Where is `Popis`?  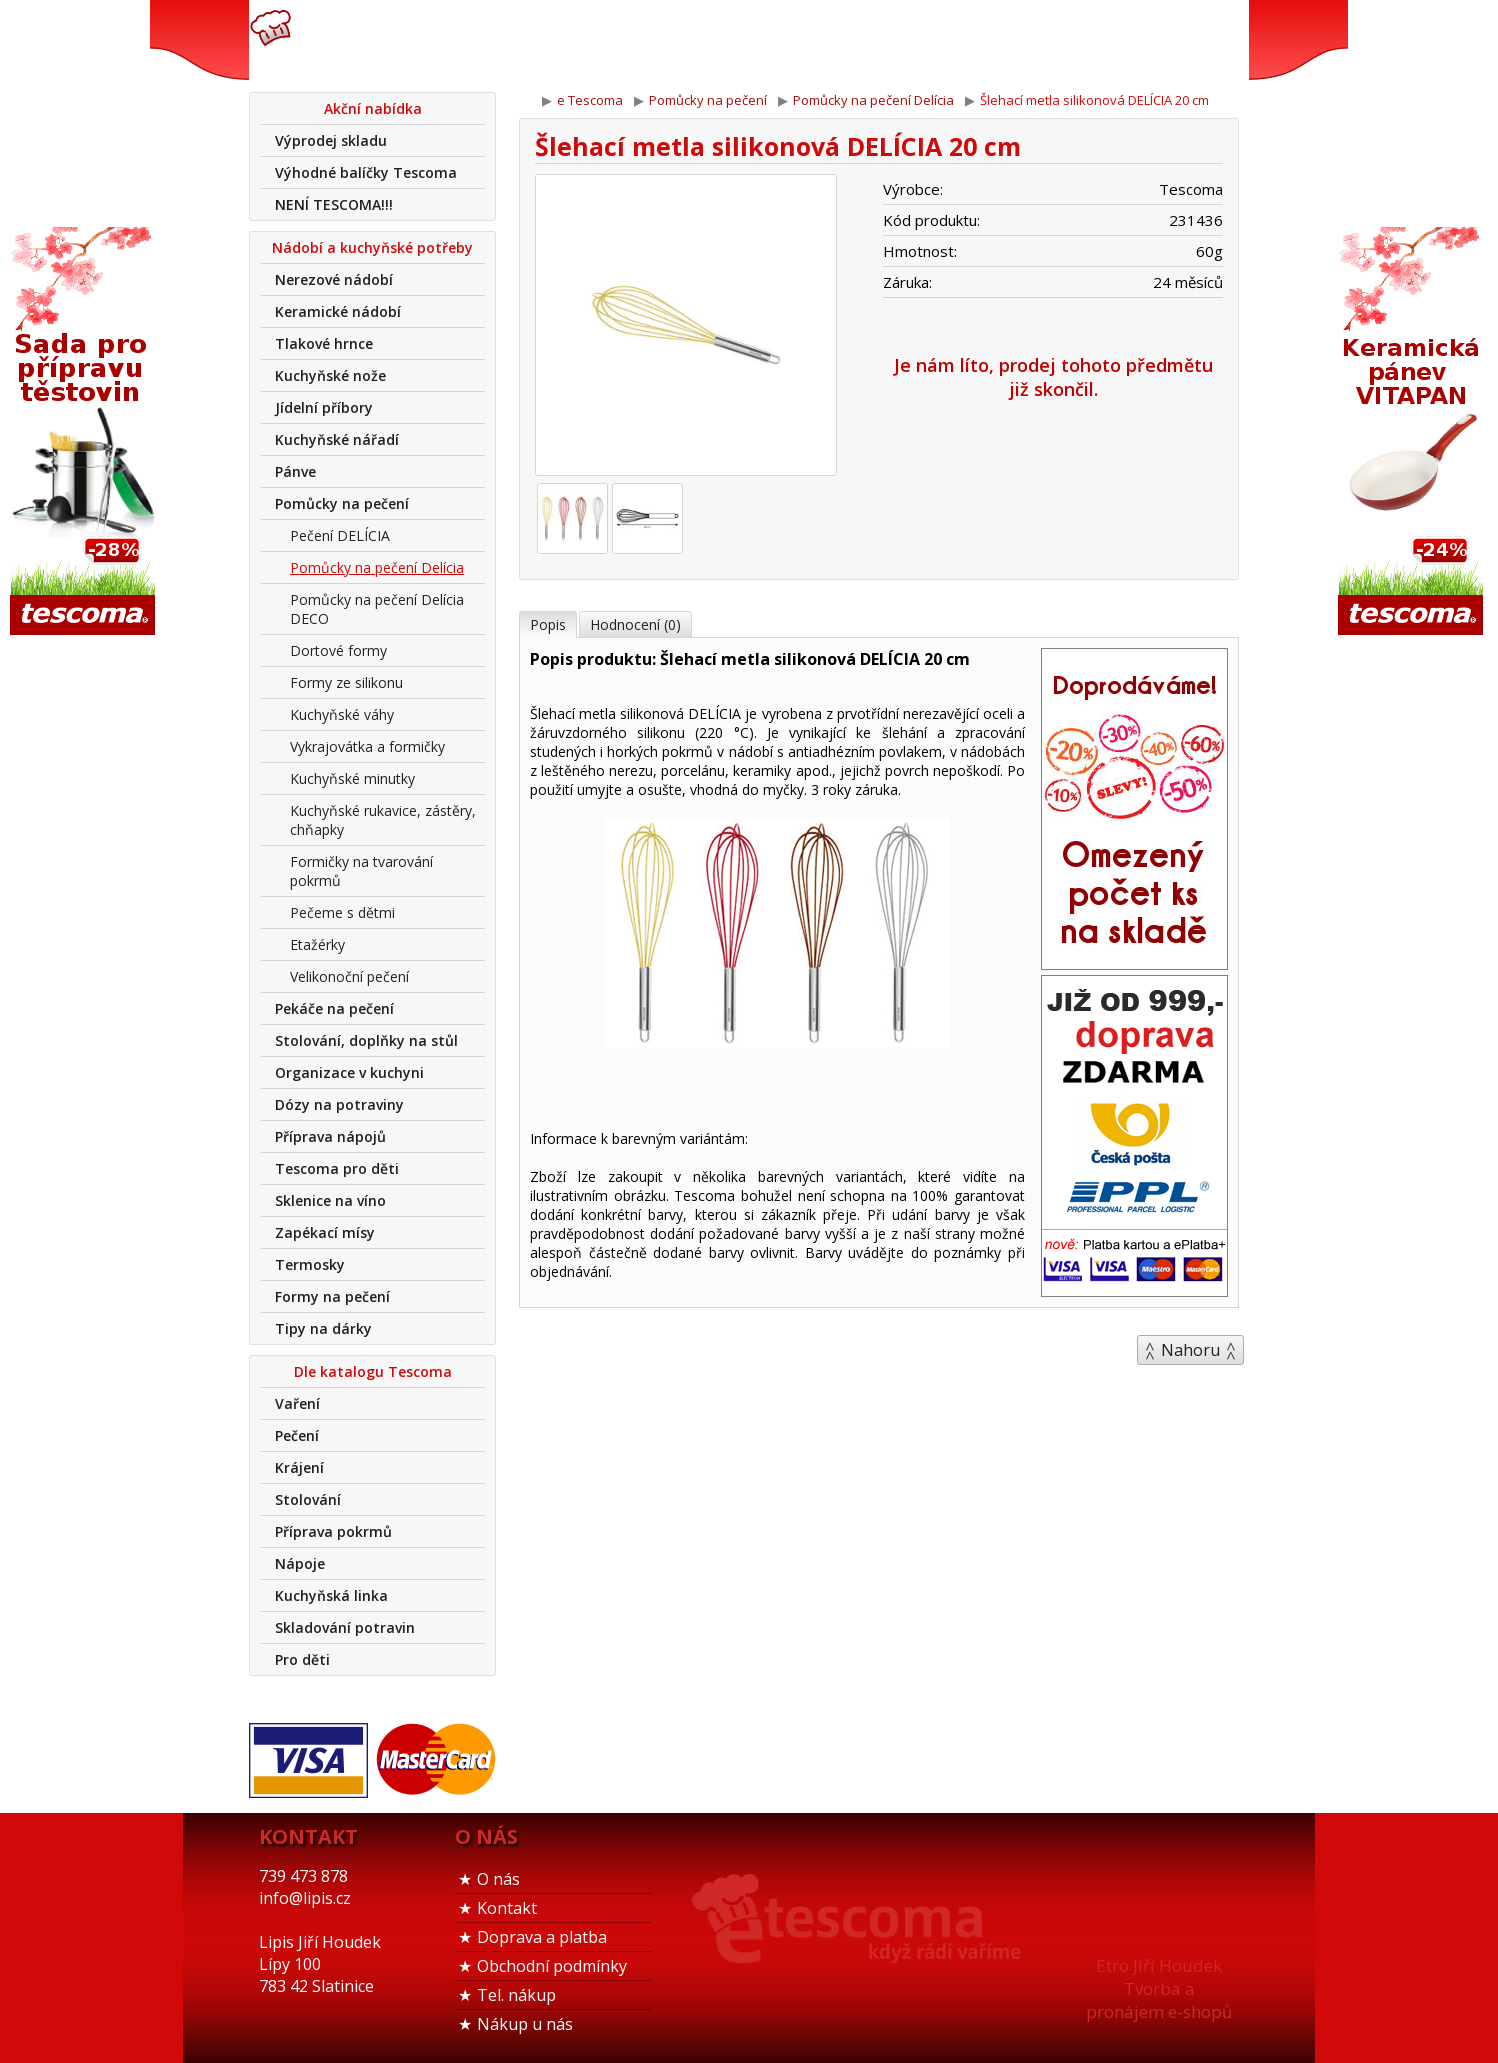
Popis is located at coordinates (548, 624).